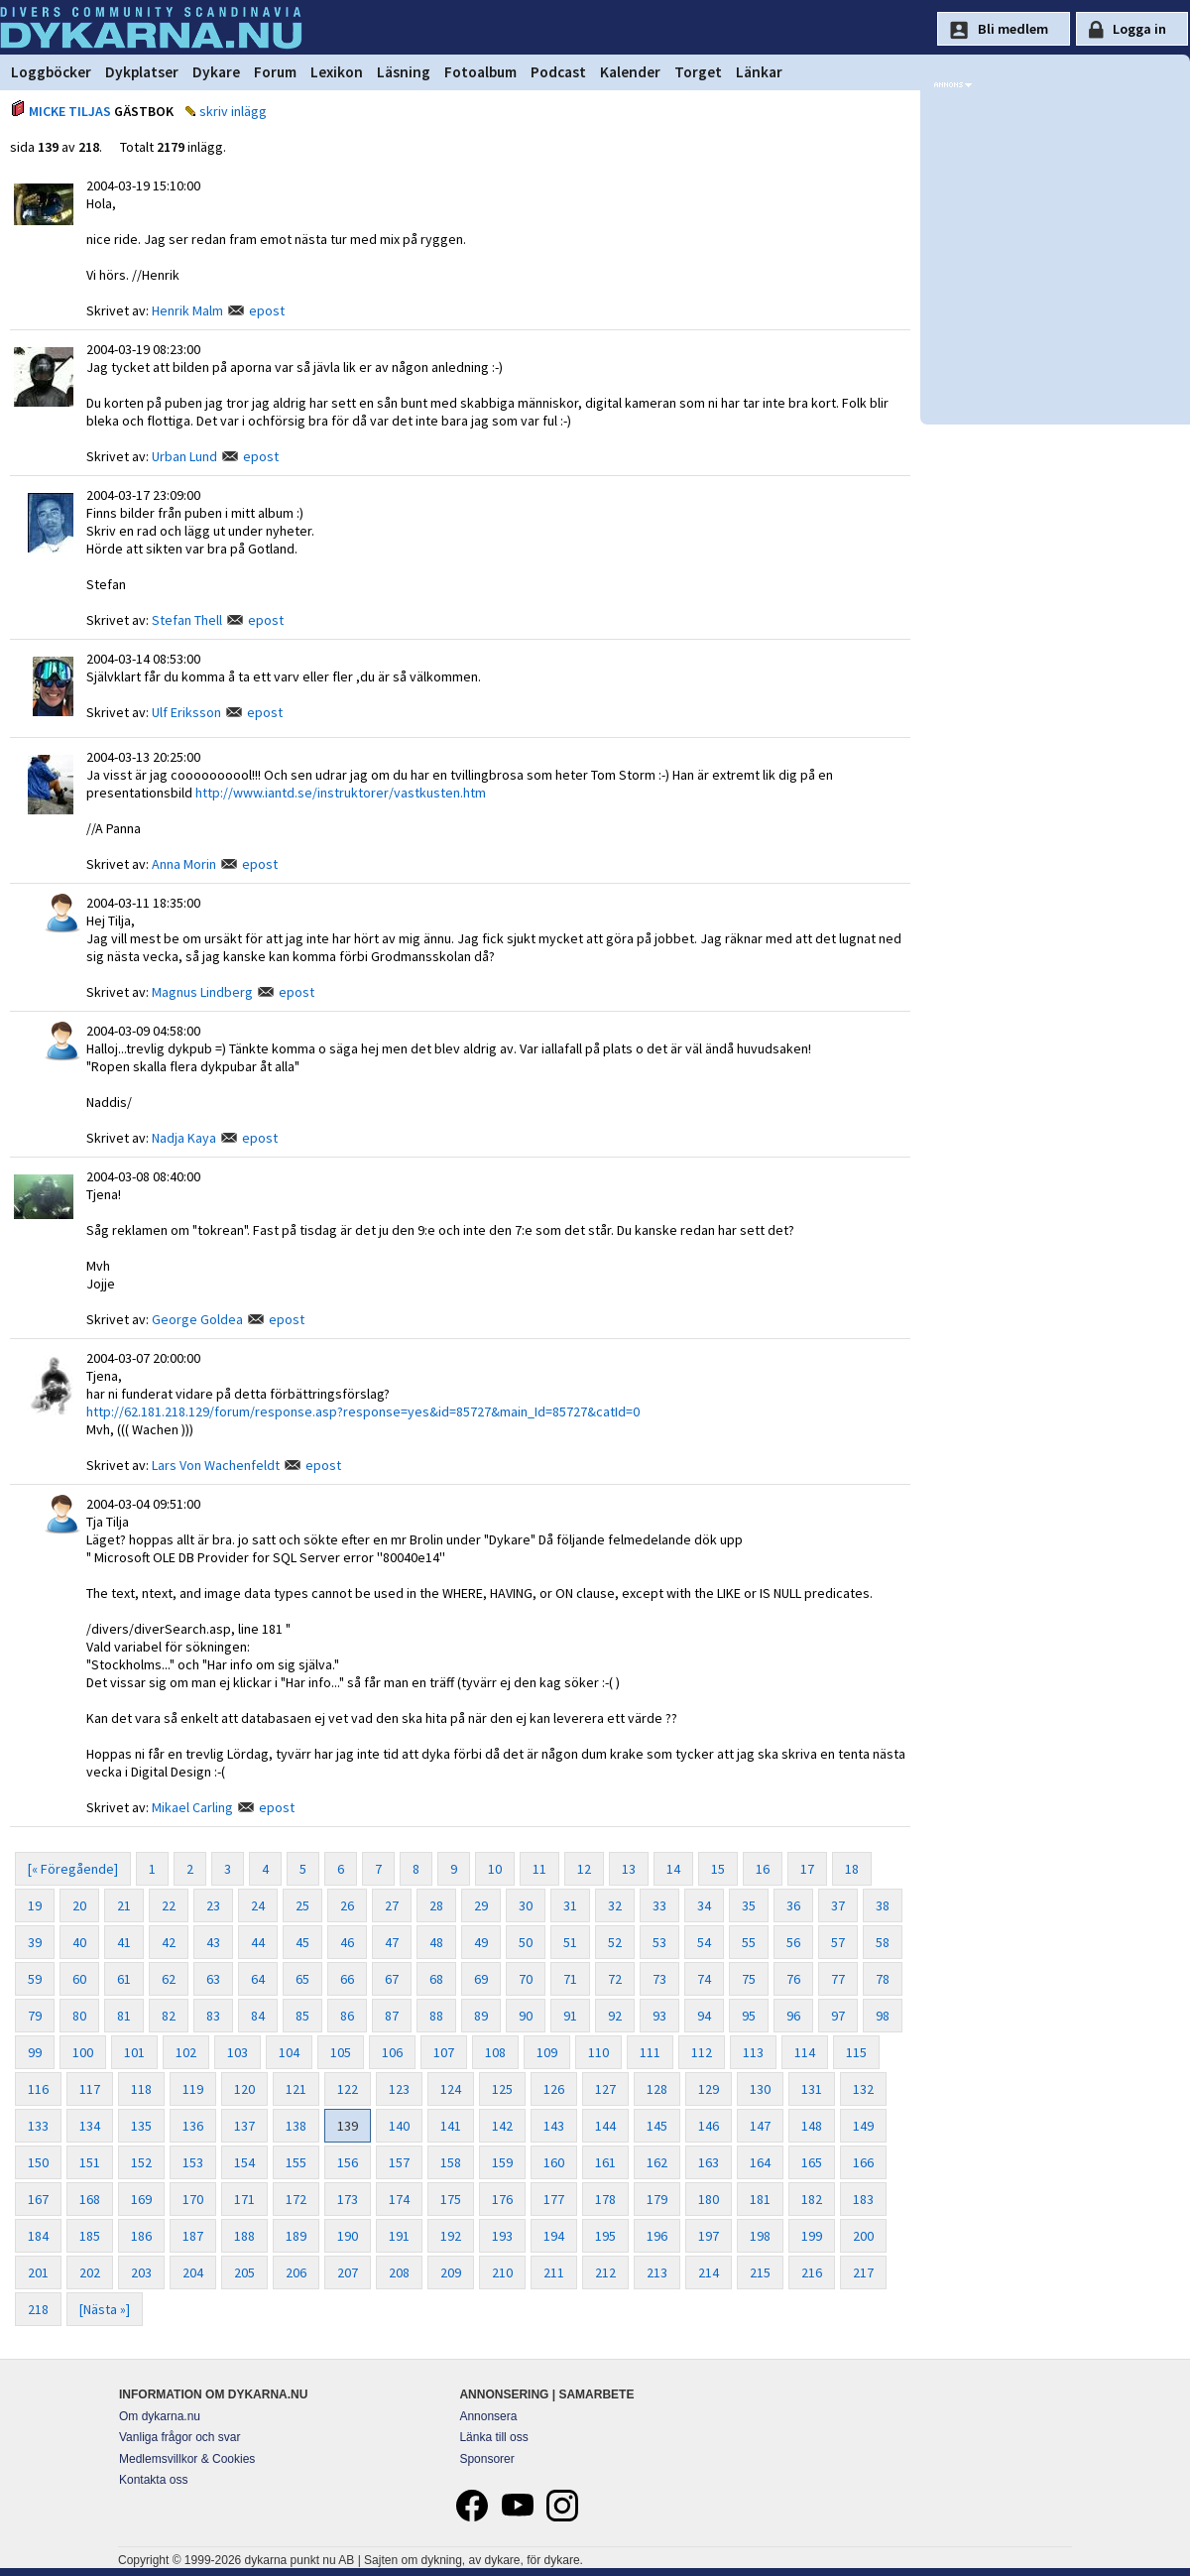  I want to click on 34, so click(704, 1905).